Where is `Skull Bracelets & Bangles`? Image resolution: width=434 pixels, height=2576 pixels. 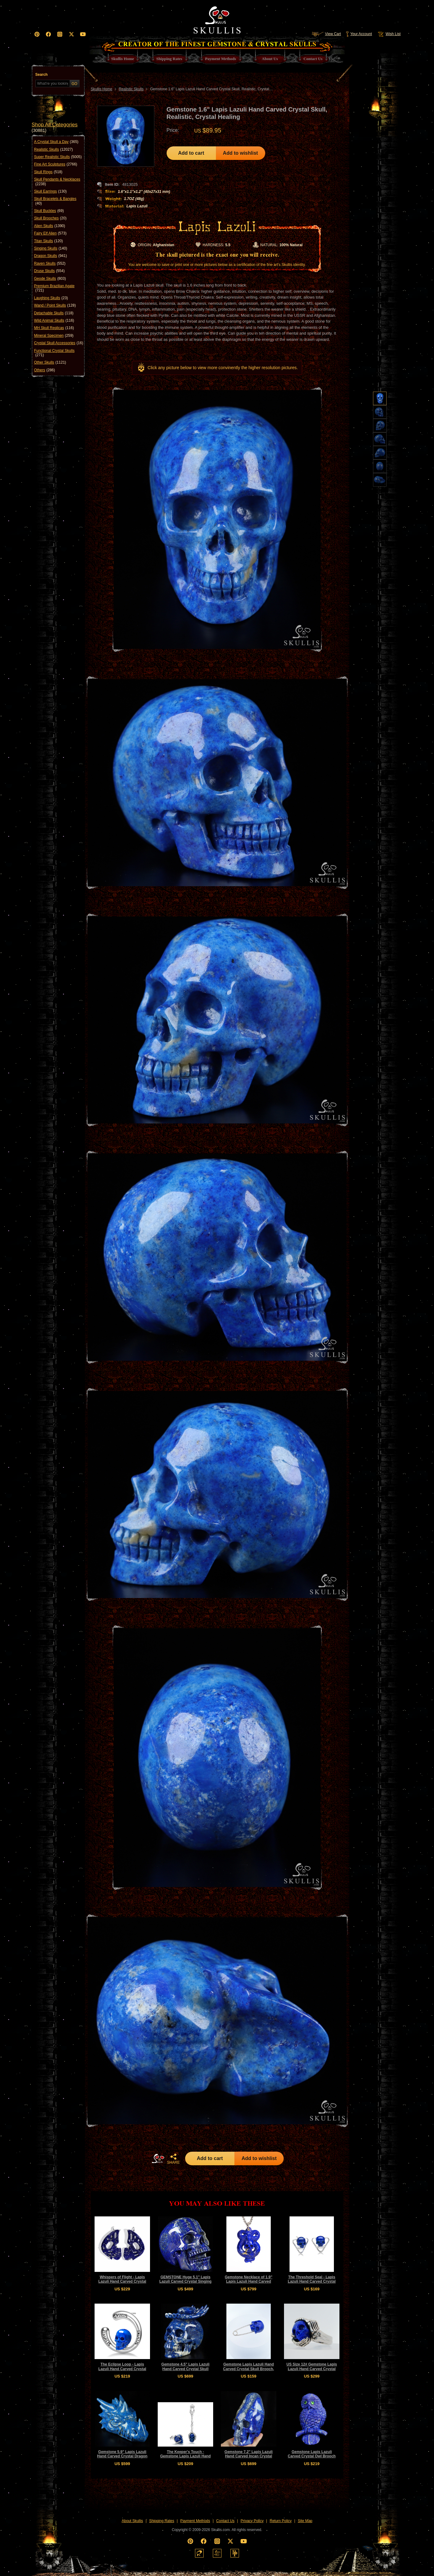
Skull Bracelets & Bangles is located at coordinates (55, 201).